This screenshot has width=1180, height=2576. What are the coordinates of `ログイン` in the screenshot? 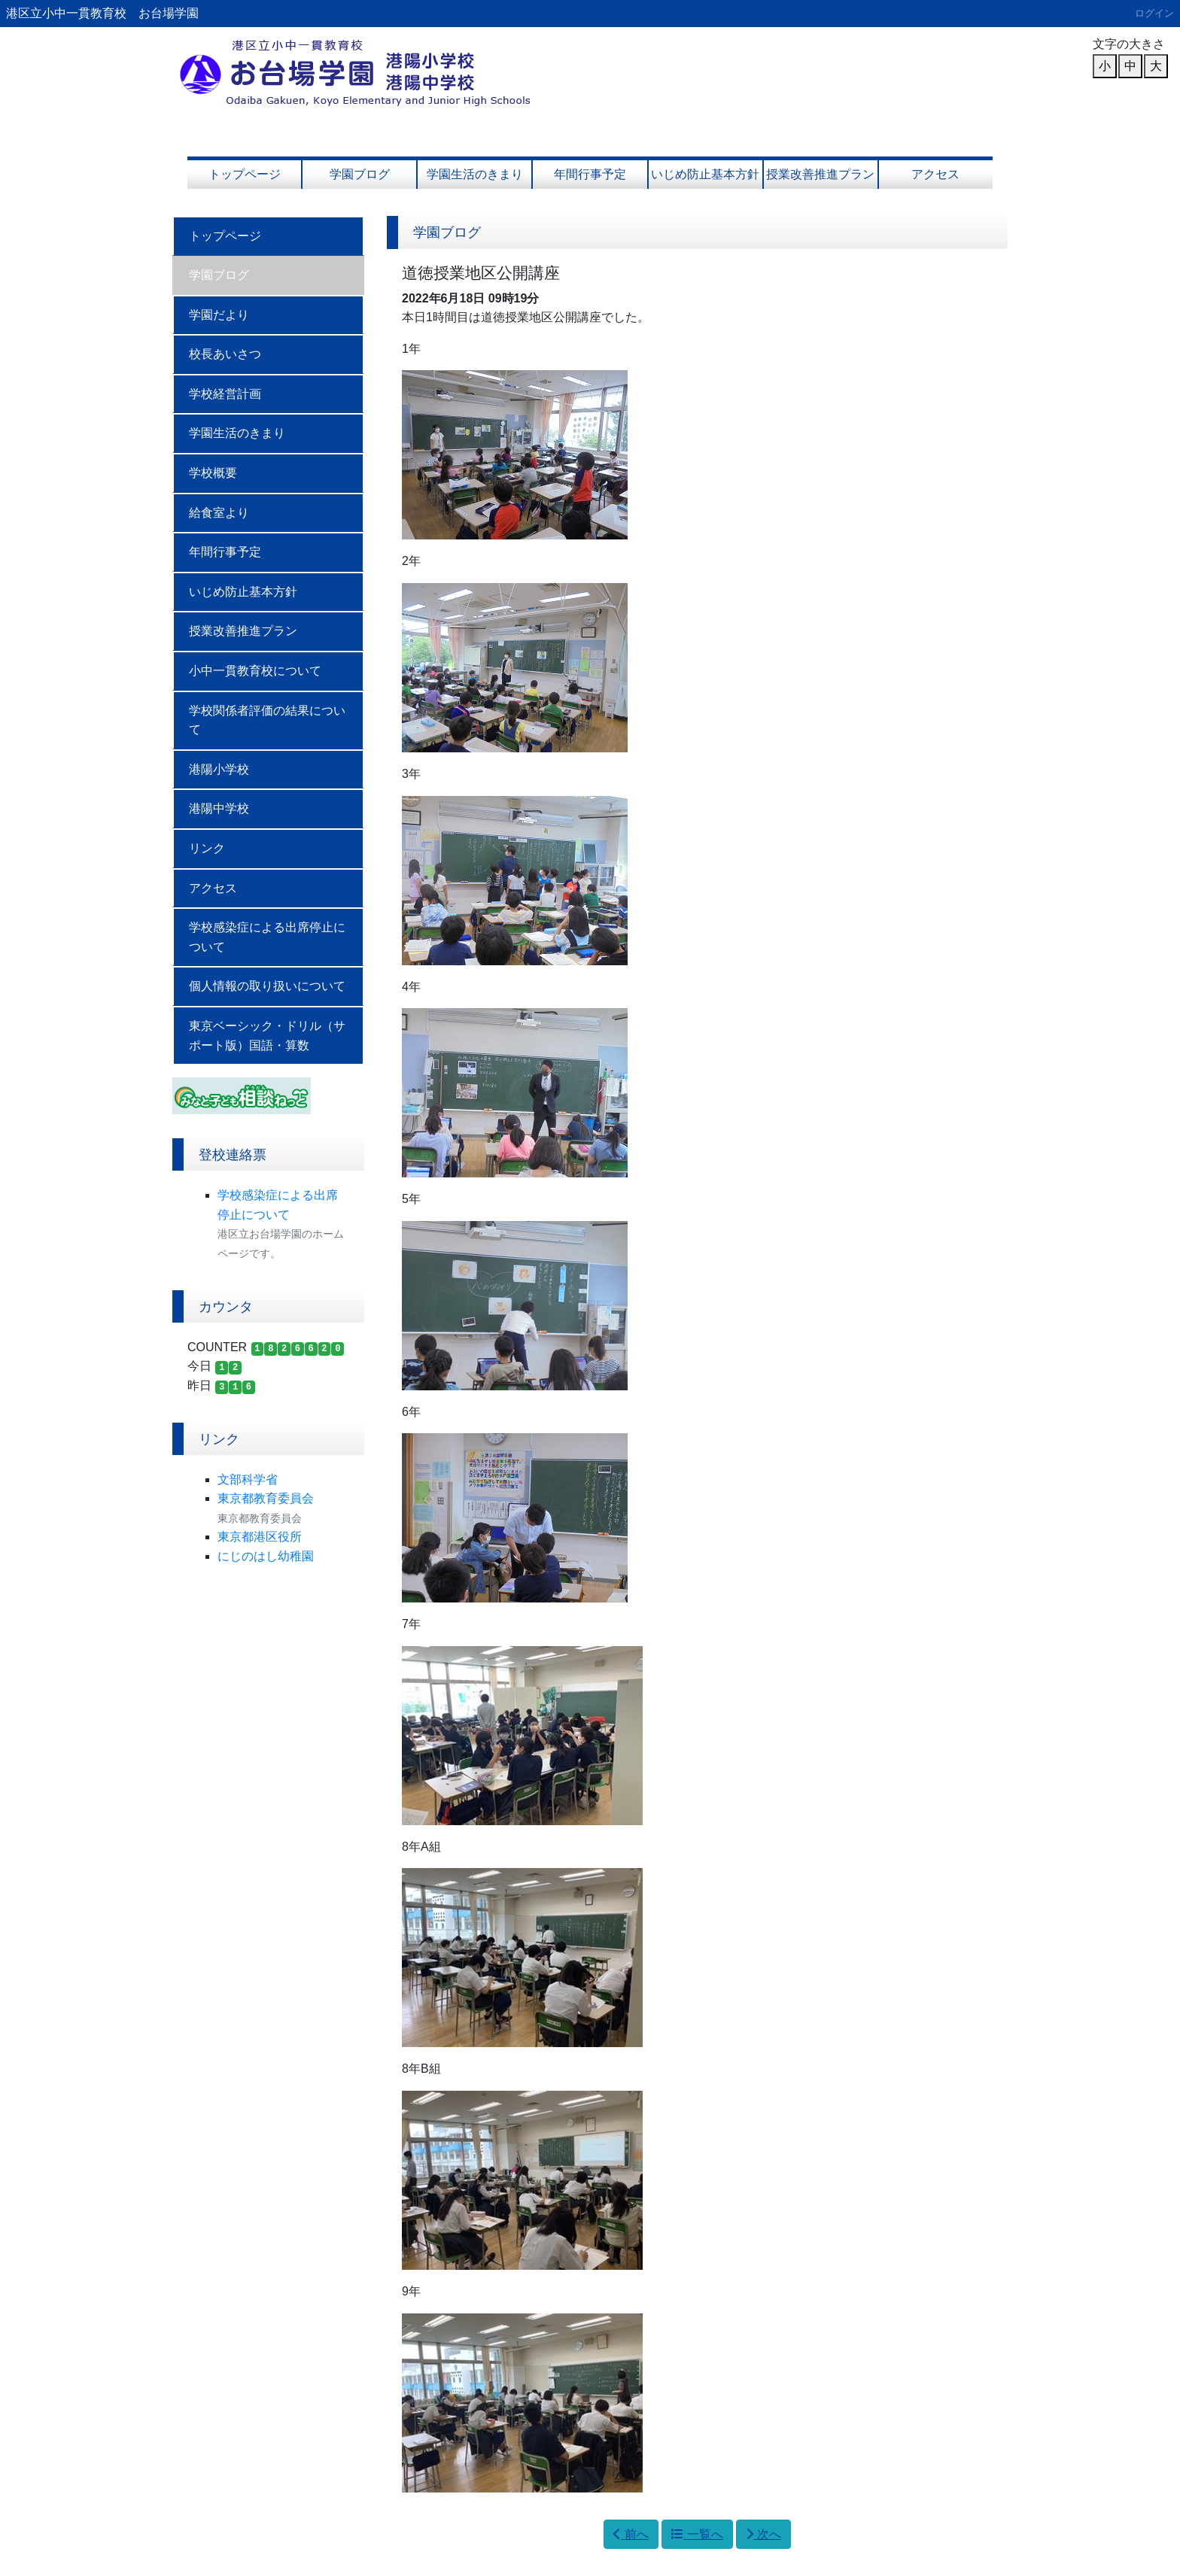 It's located at (1154, 13).